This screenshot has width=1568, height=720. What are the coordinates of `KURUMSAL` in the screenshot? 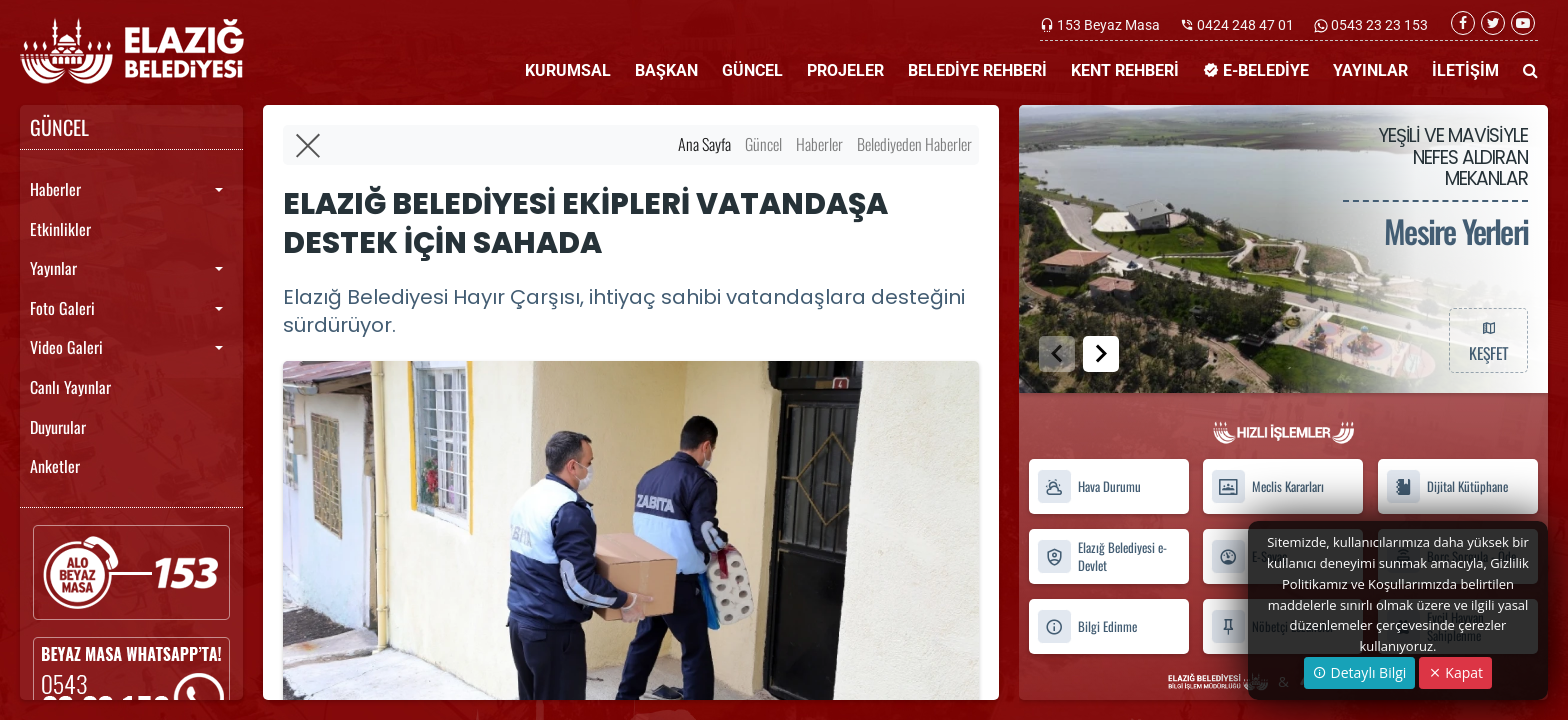 It's located at (568, 70).